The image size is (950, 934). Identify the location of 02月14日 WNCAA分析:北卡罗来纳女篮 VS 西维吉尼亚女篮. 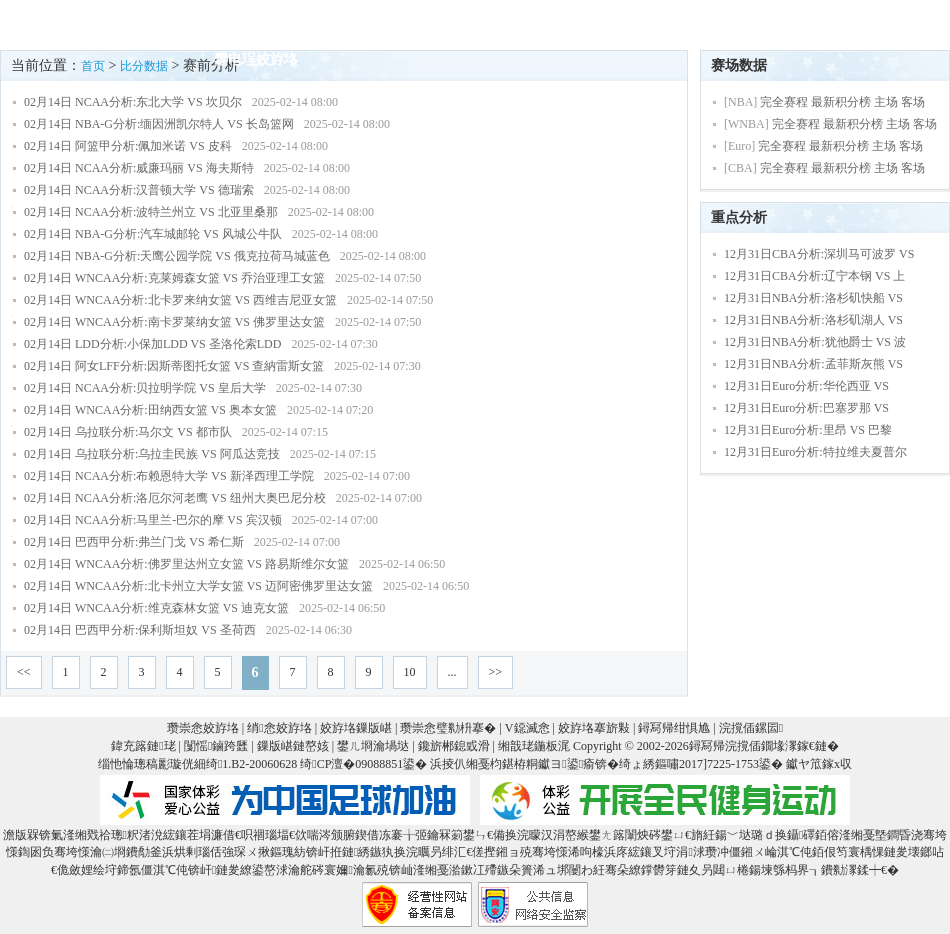
(180, 300).